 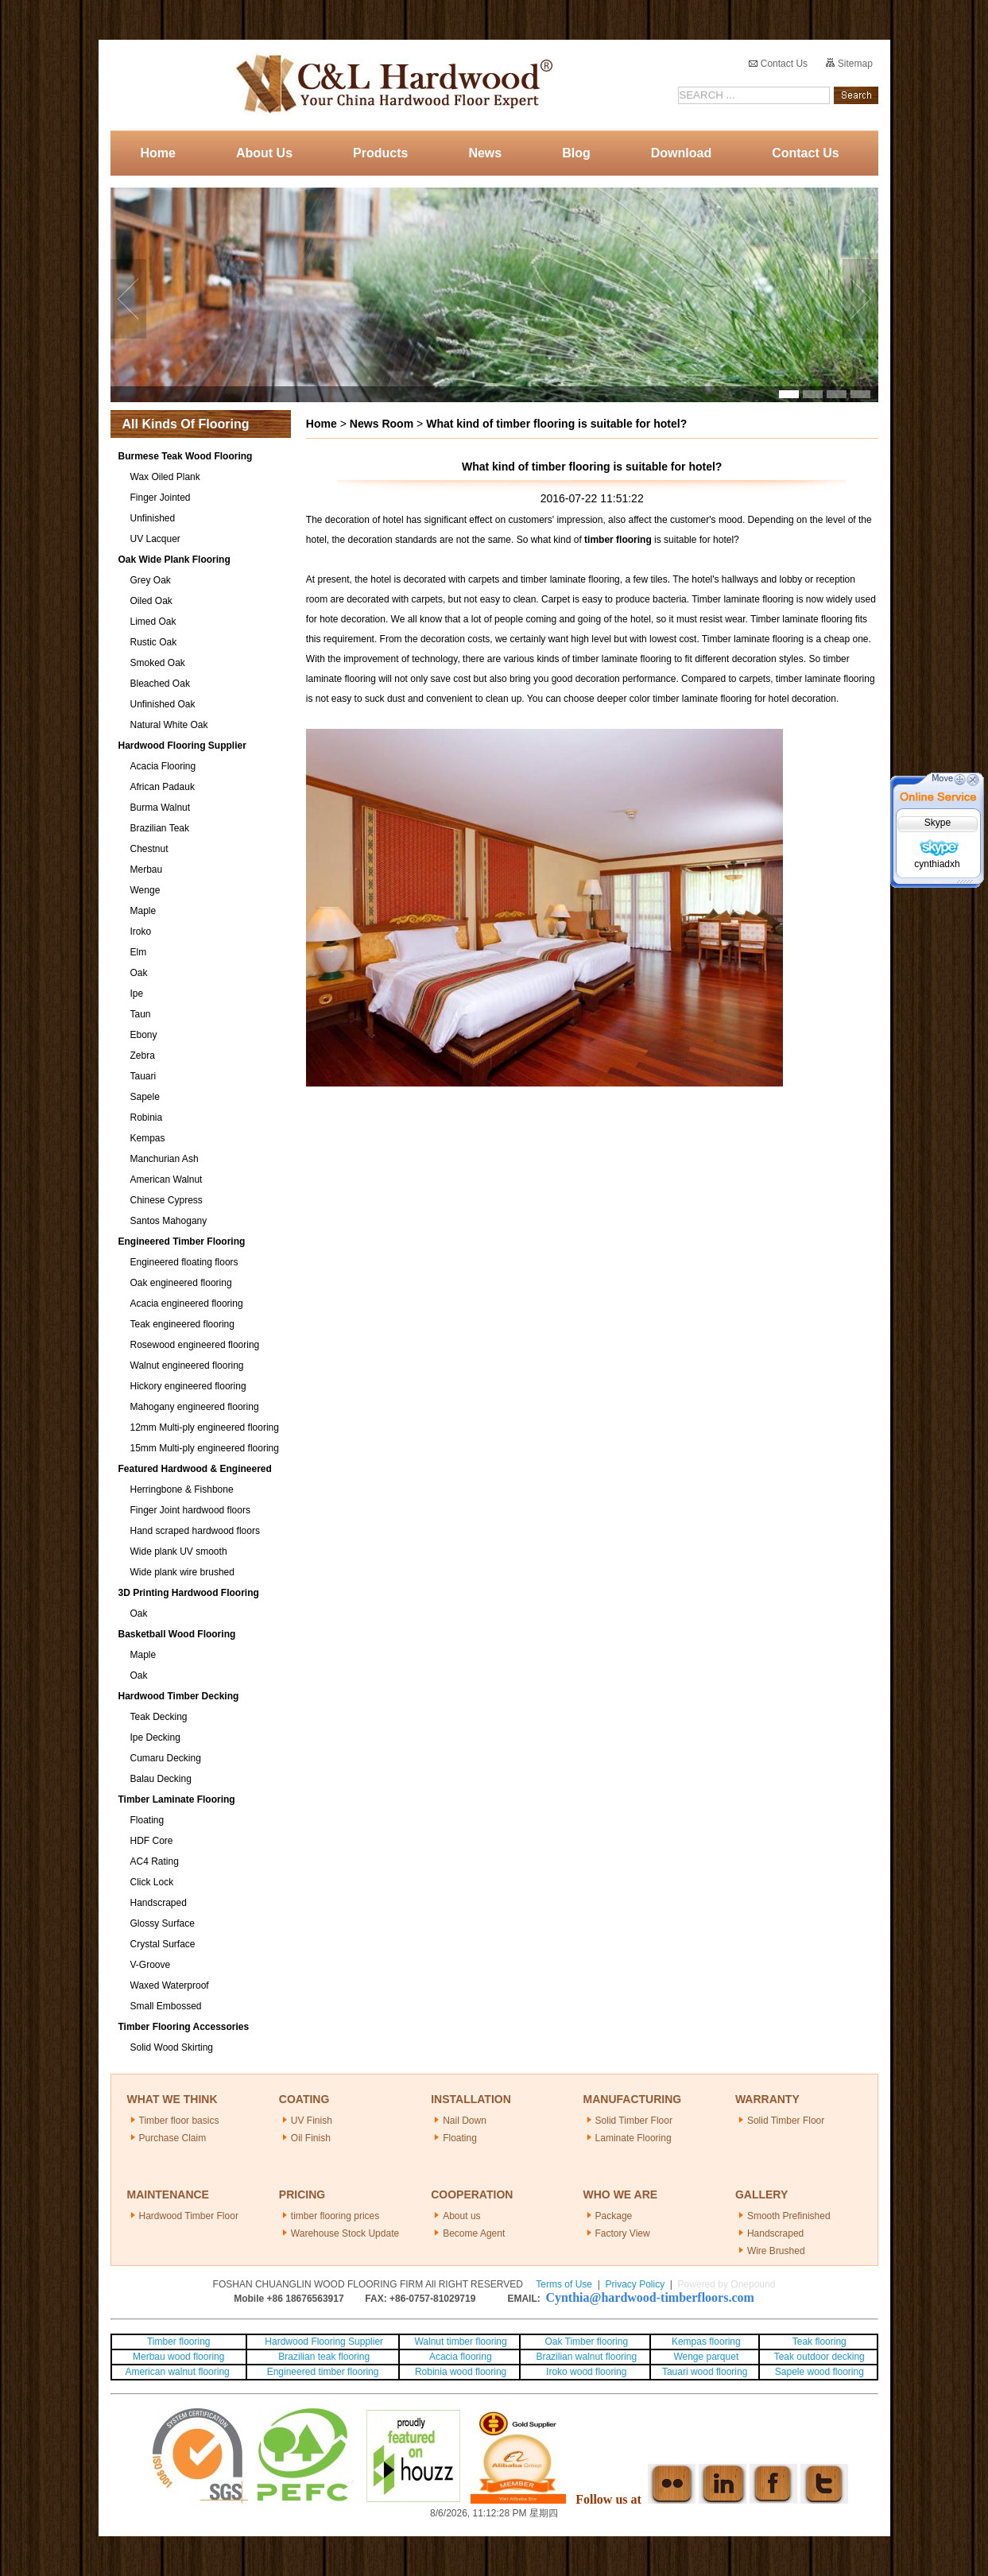 I want to click on UV Finish, so click(x=311, y=2120).